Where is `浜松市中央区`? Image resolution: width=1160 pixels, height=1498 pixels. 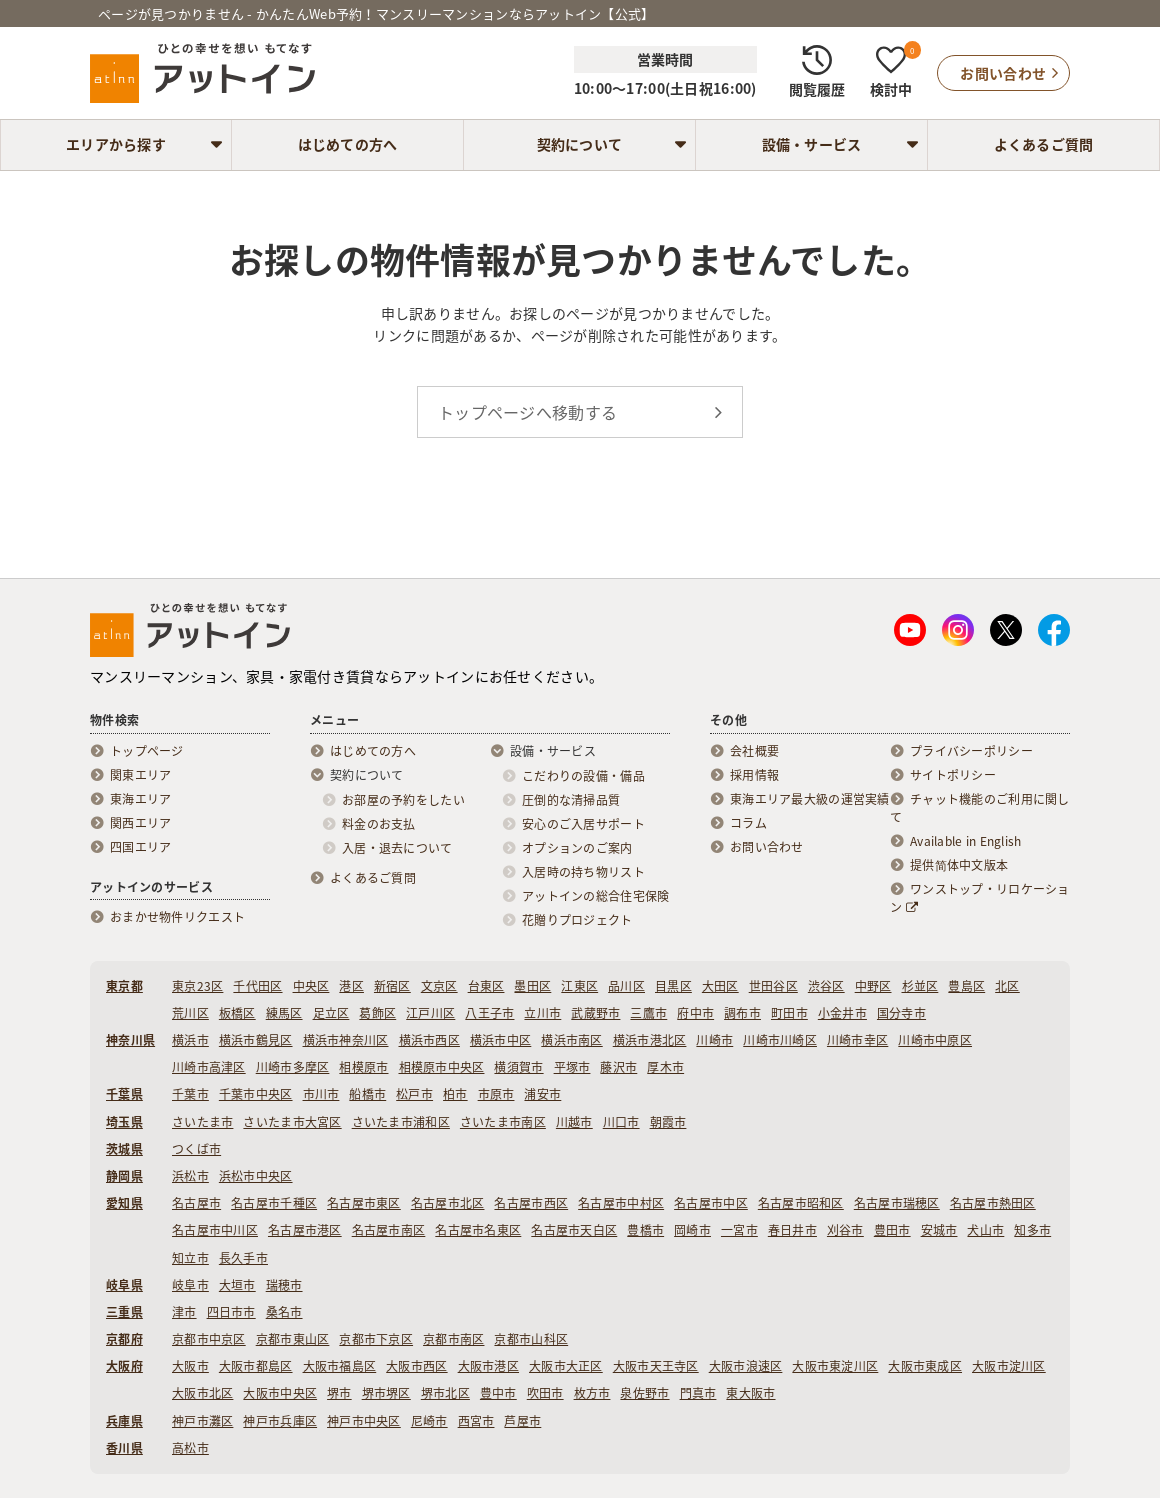 浜松市中央区 is located at coordinates (256, 1176).